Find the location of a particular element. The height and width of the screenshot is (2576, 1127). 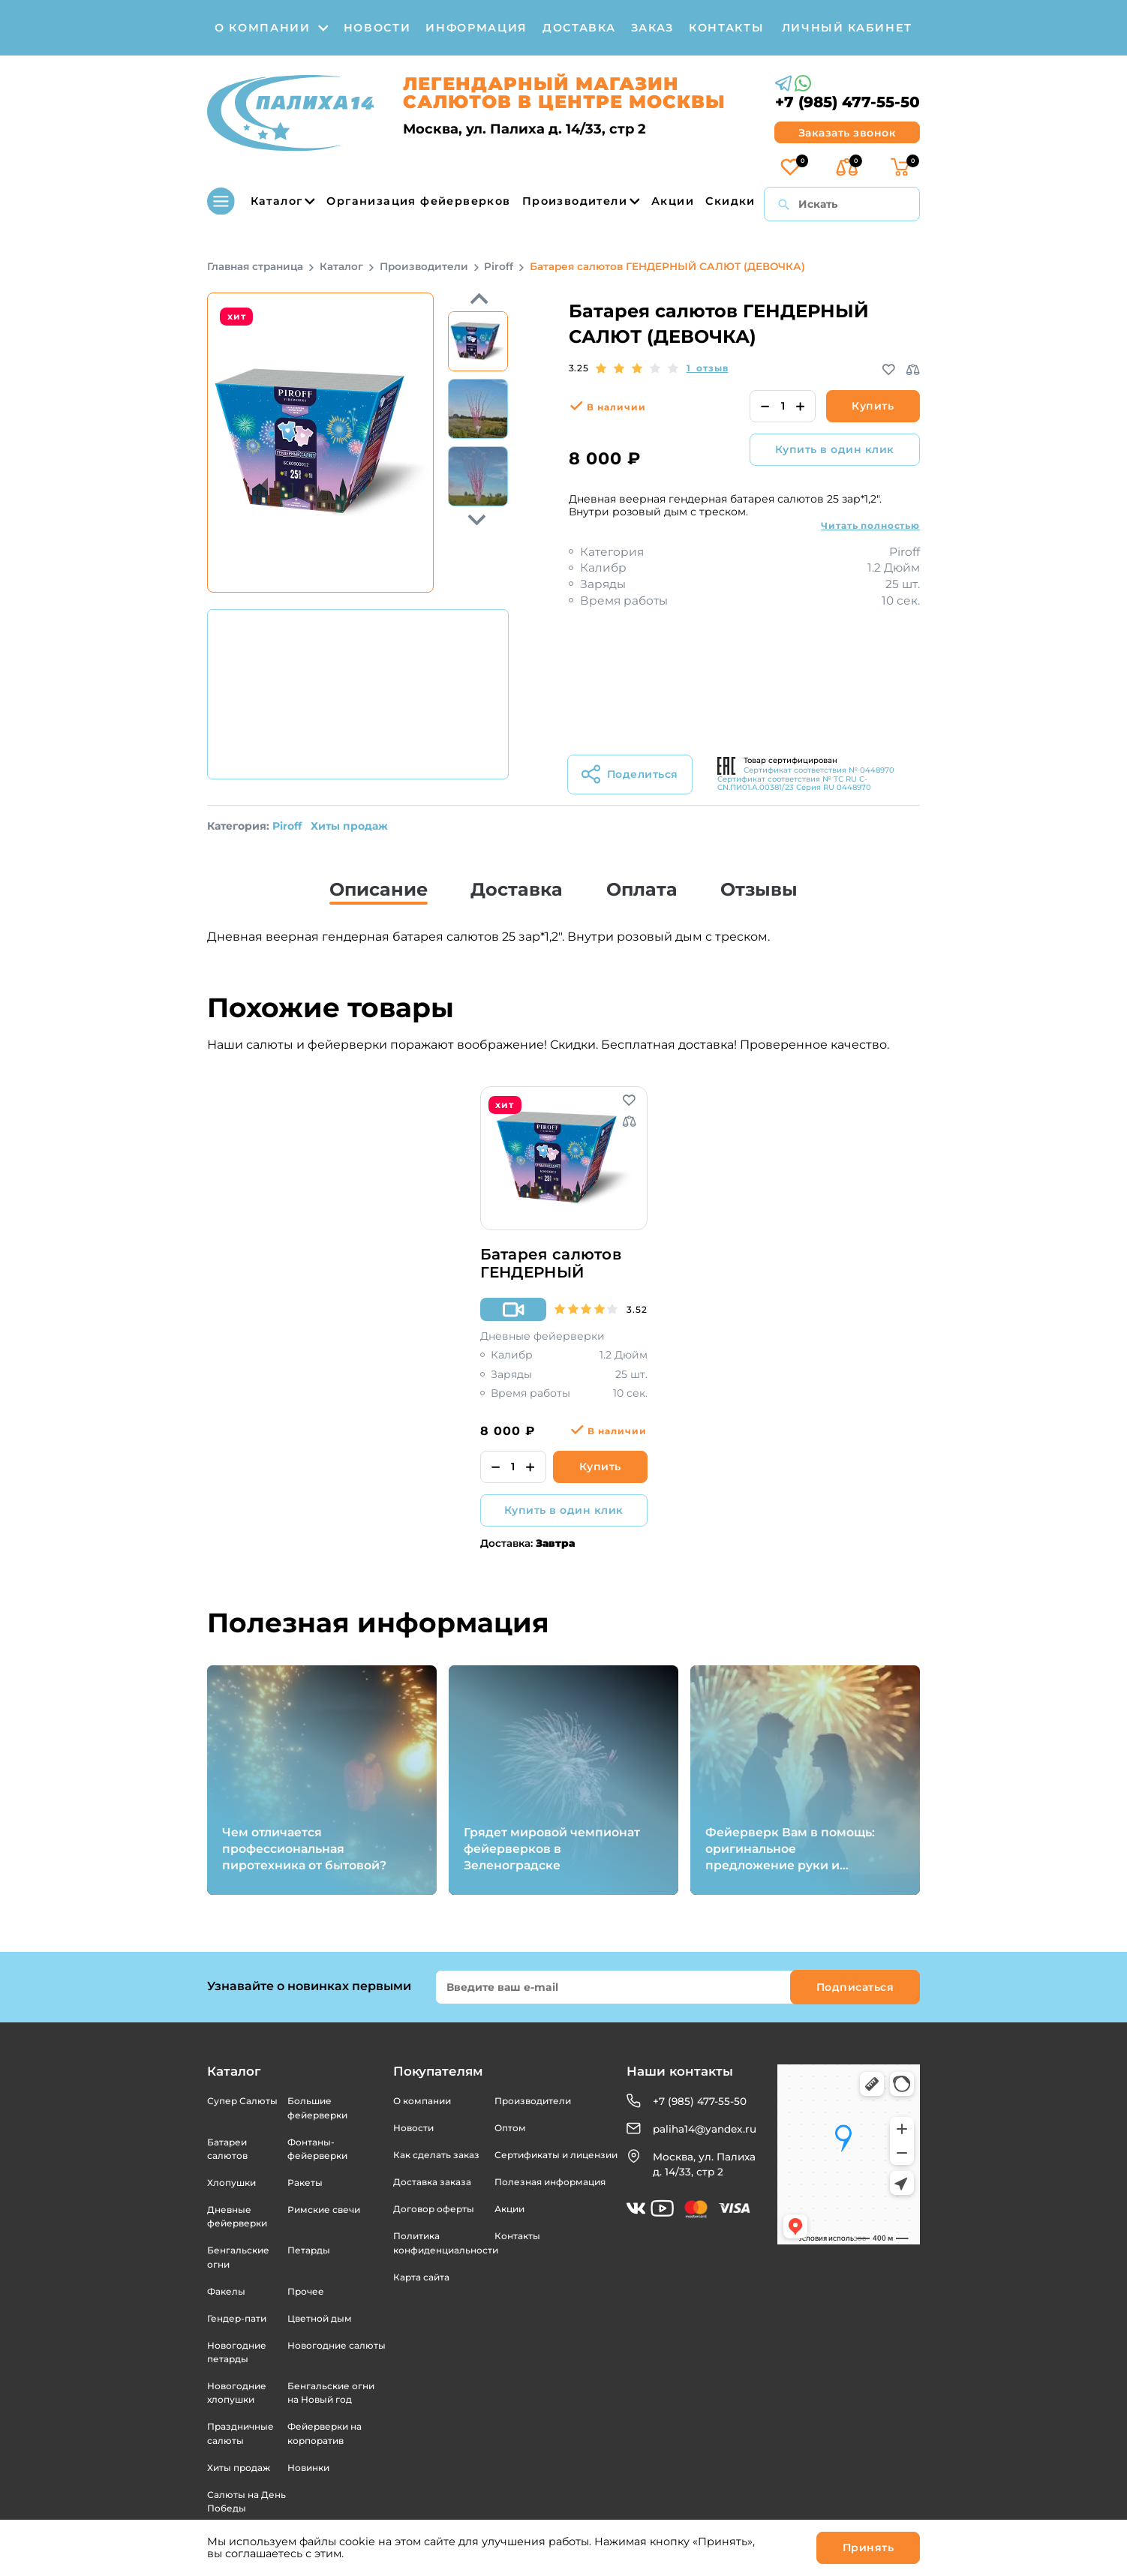

Доставка заказа is located at coordinates (432, 2181).